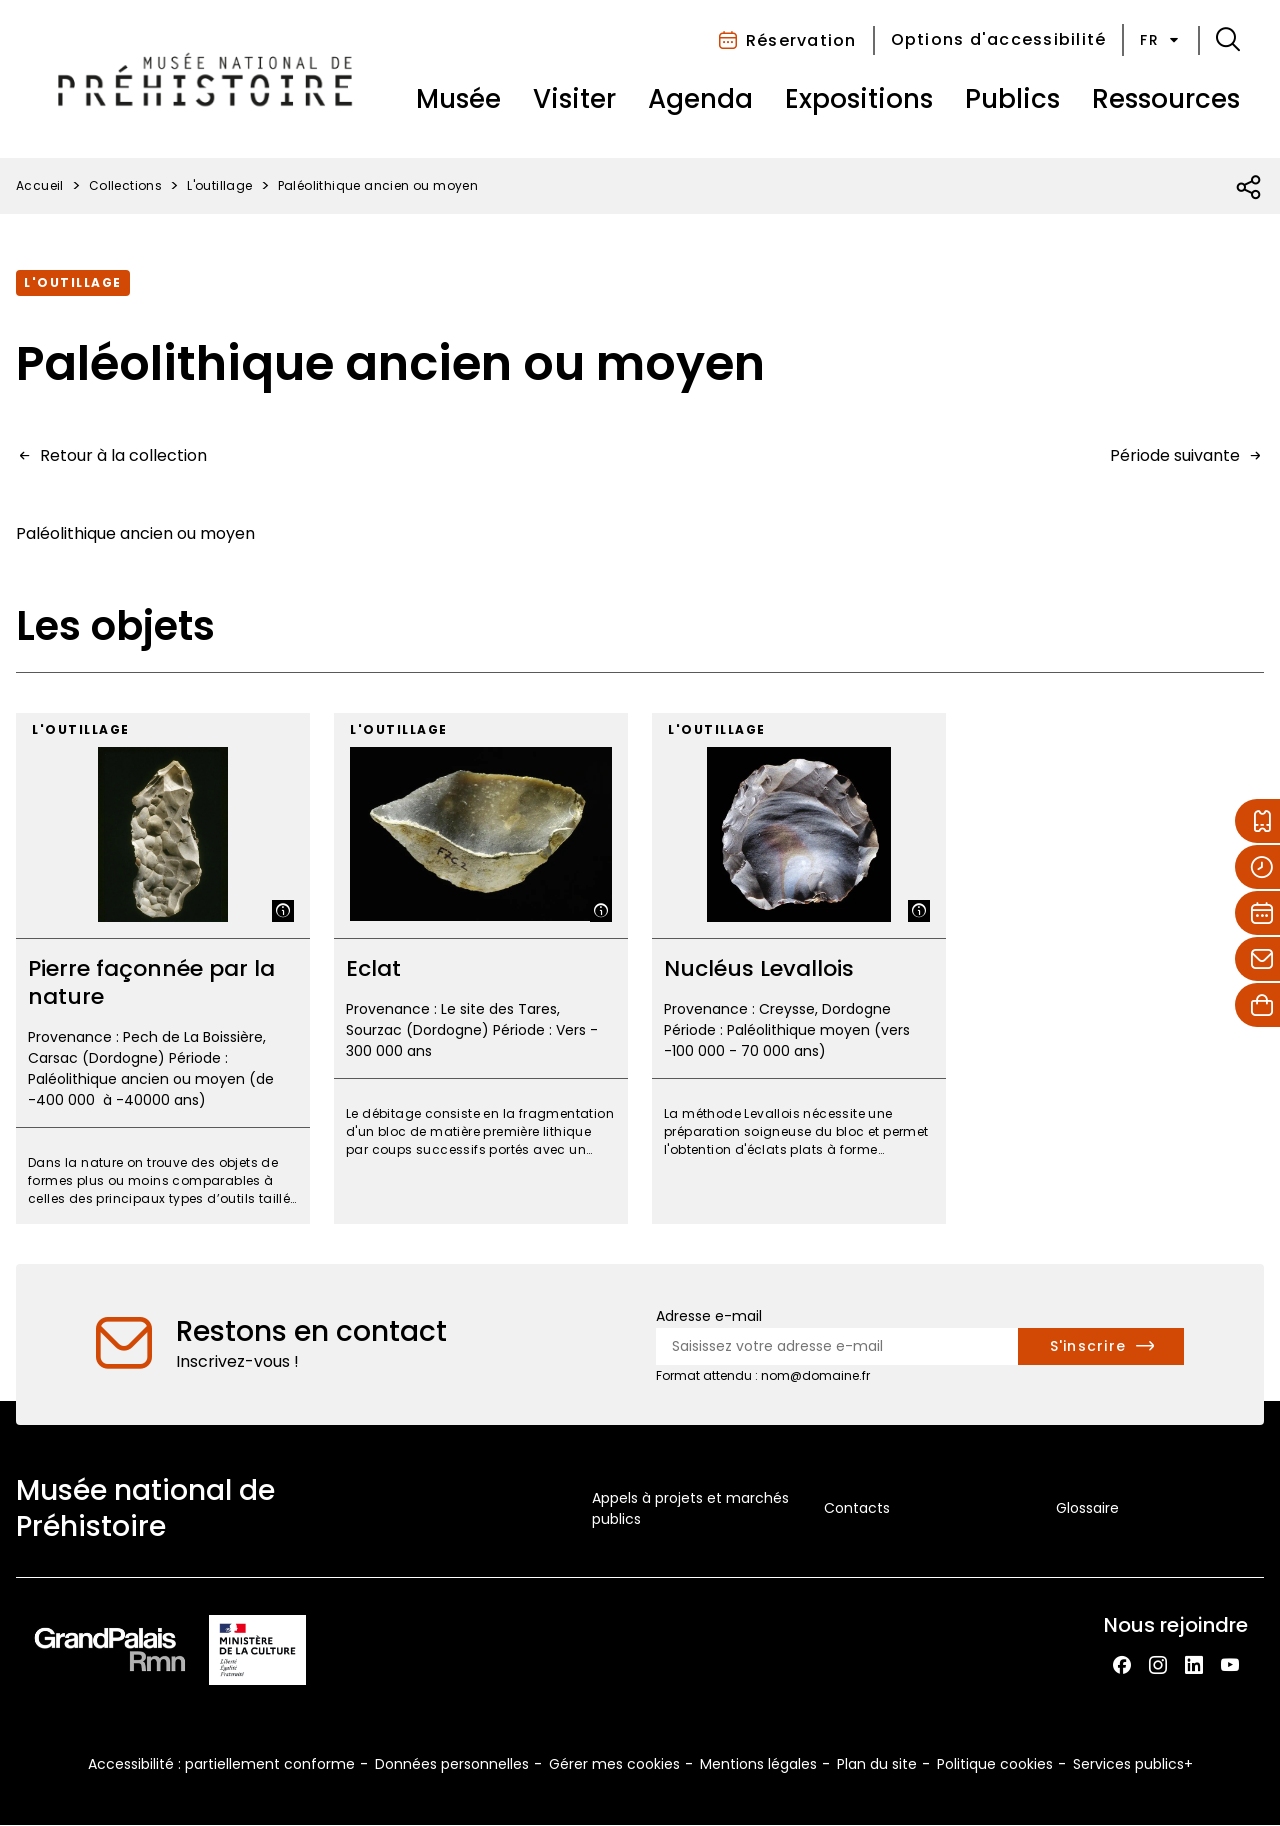  Describe the element at coordinates (614, 1764) in the screenshot. I see `Gérer mes cookies` at that location.